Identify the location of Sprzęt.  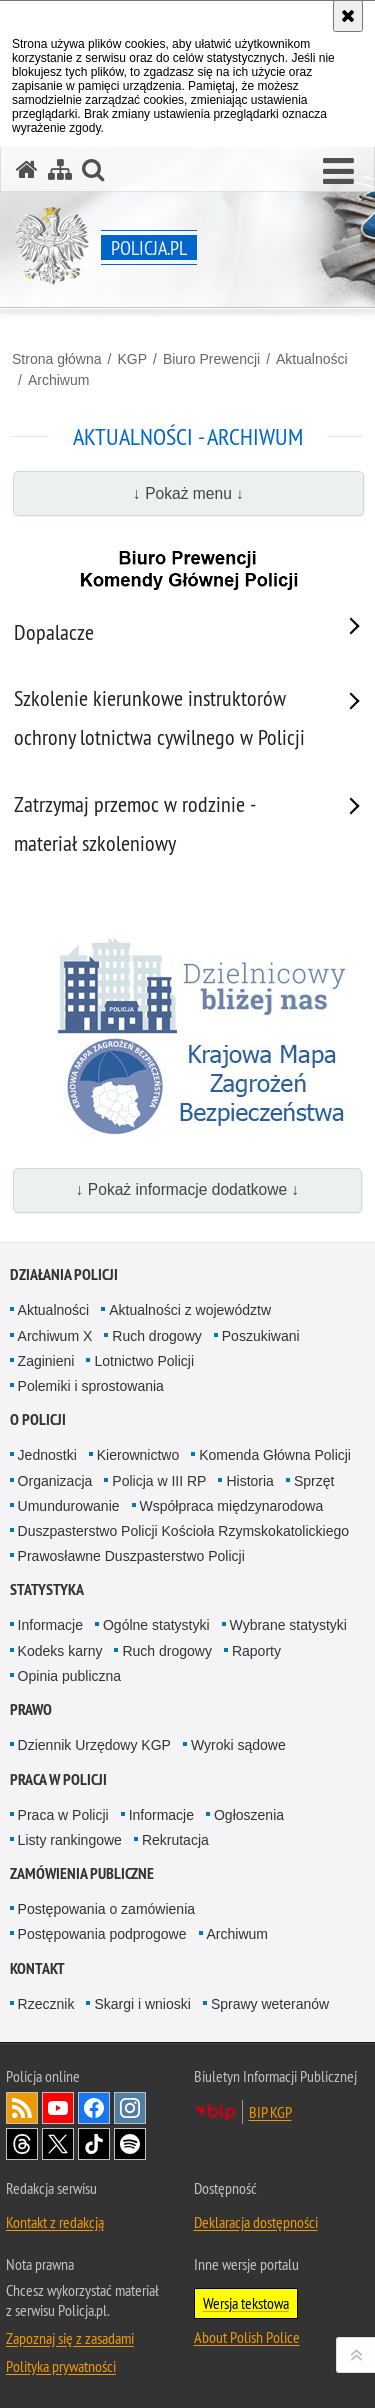
(314, 1481).